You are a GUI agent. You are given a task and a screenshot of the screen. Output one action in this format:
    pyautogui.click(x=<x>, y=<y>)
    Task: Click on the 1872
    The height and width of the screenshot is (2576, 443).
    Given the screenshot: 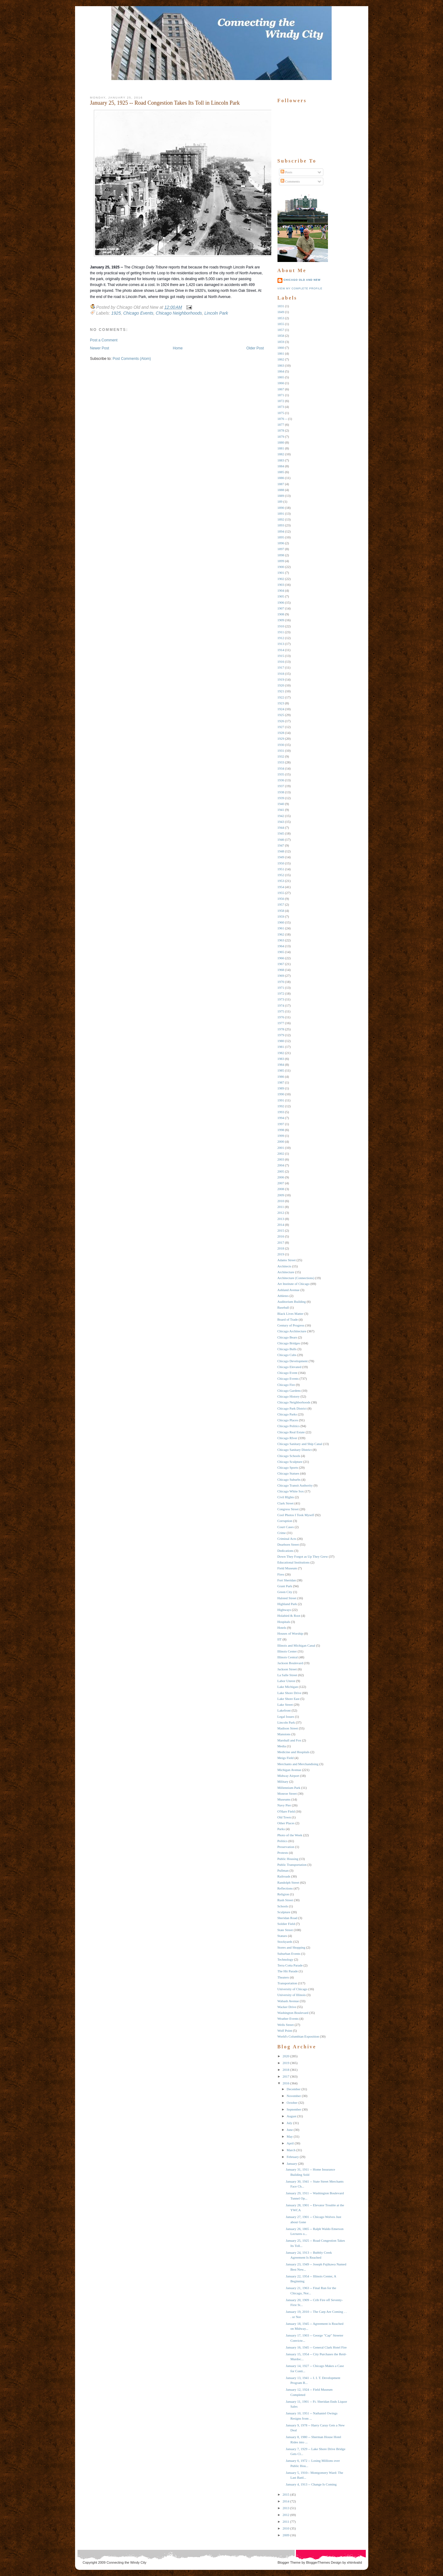 What is the action you would take?
    pyautogui.click(x=280, y=401)
    